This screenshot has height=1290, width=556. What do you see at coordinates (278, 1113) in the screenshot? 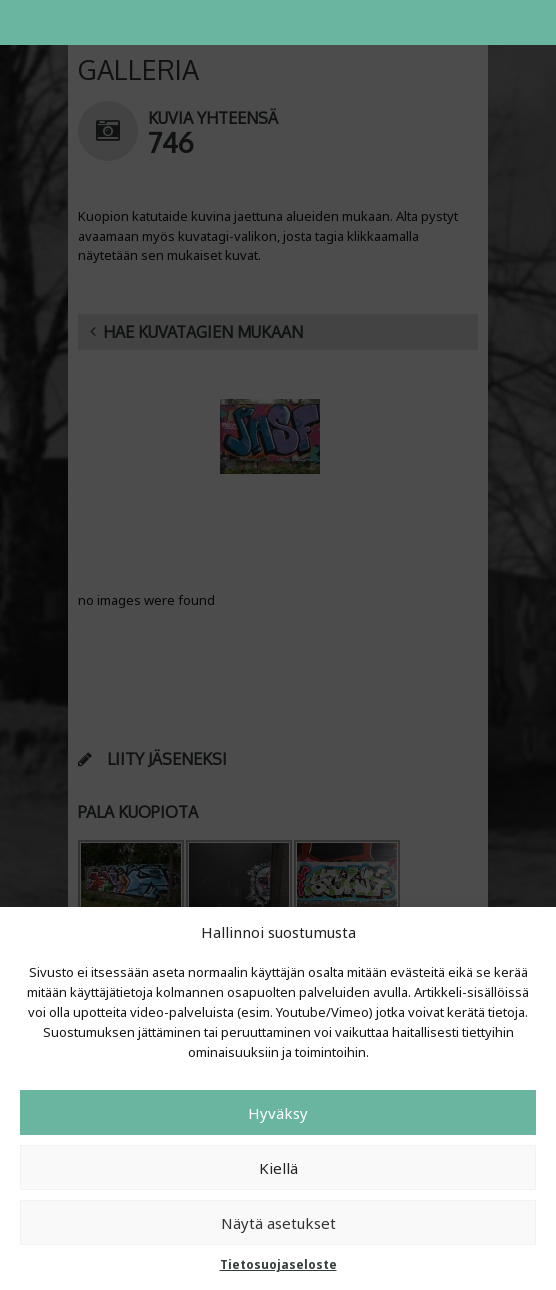
I see `Hyväksy` at bounding box center [278, 1113].